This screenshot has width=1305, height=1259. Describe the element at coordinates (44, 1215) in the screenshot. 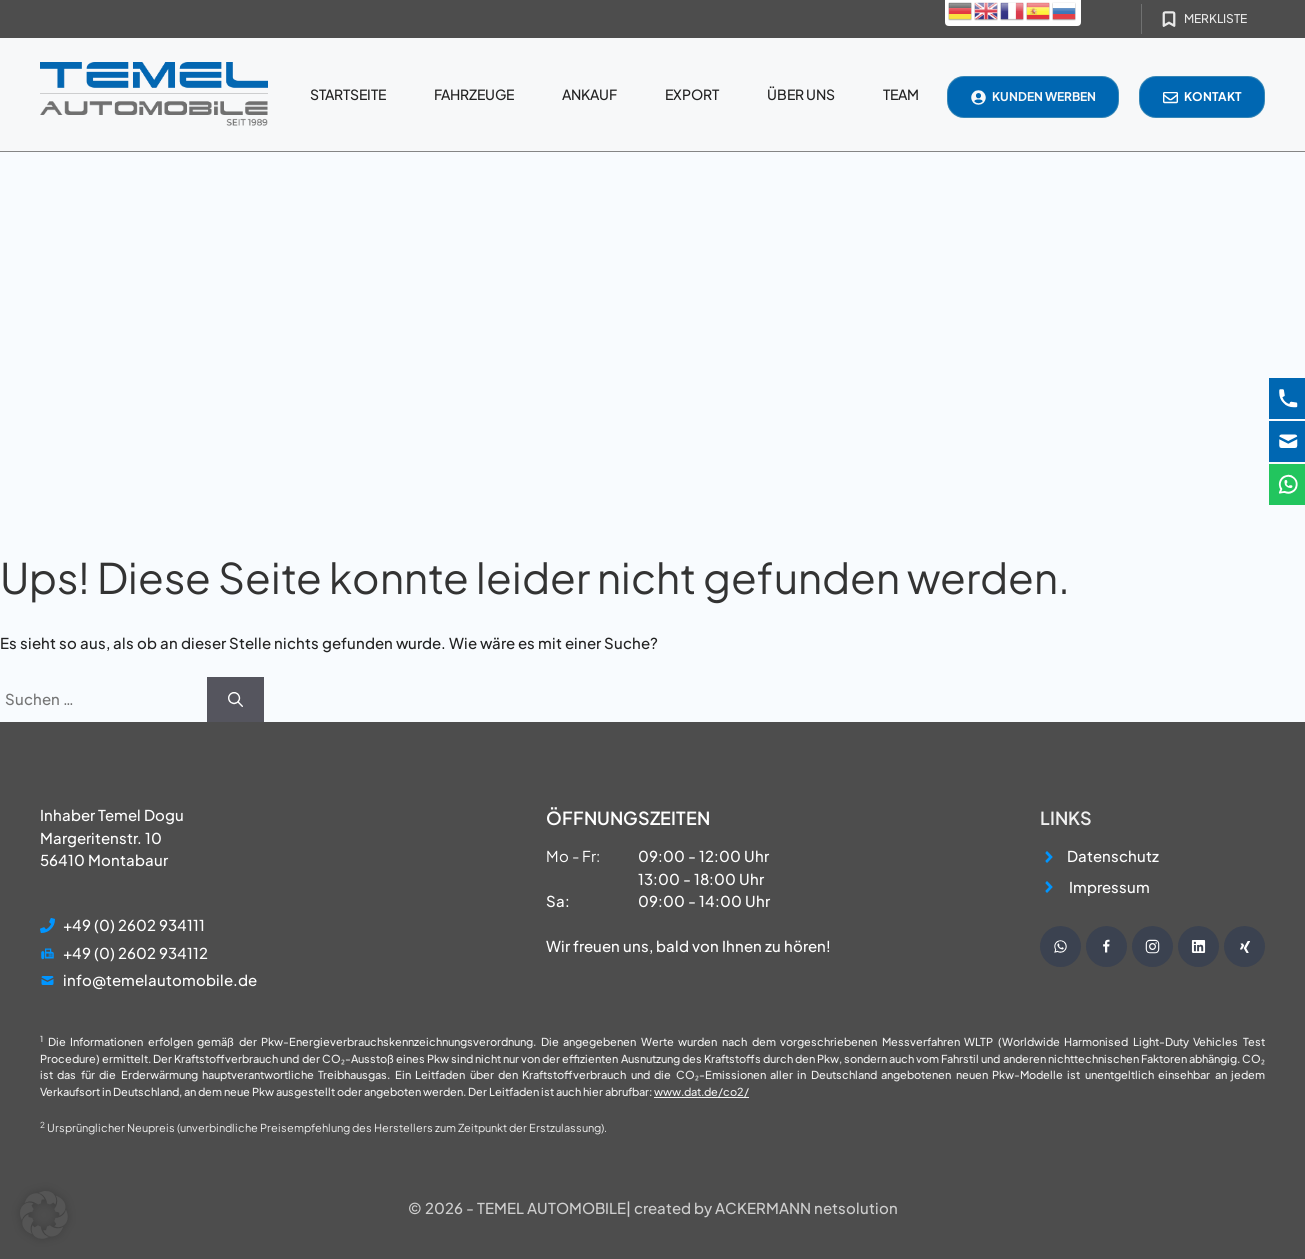

I see `[button]` at that location.